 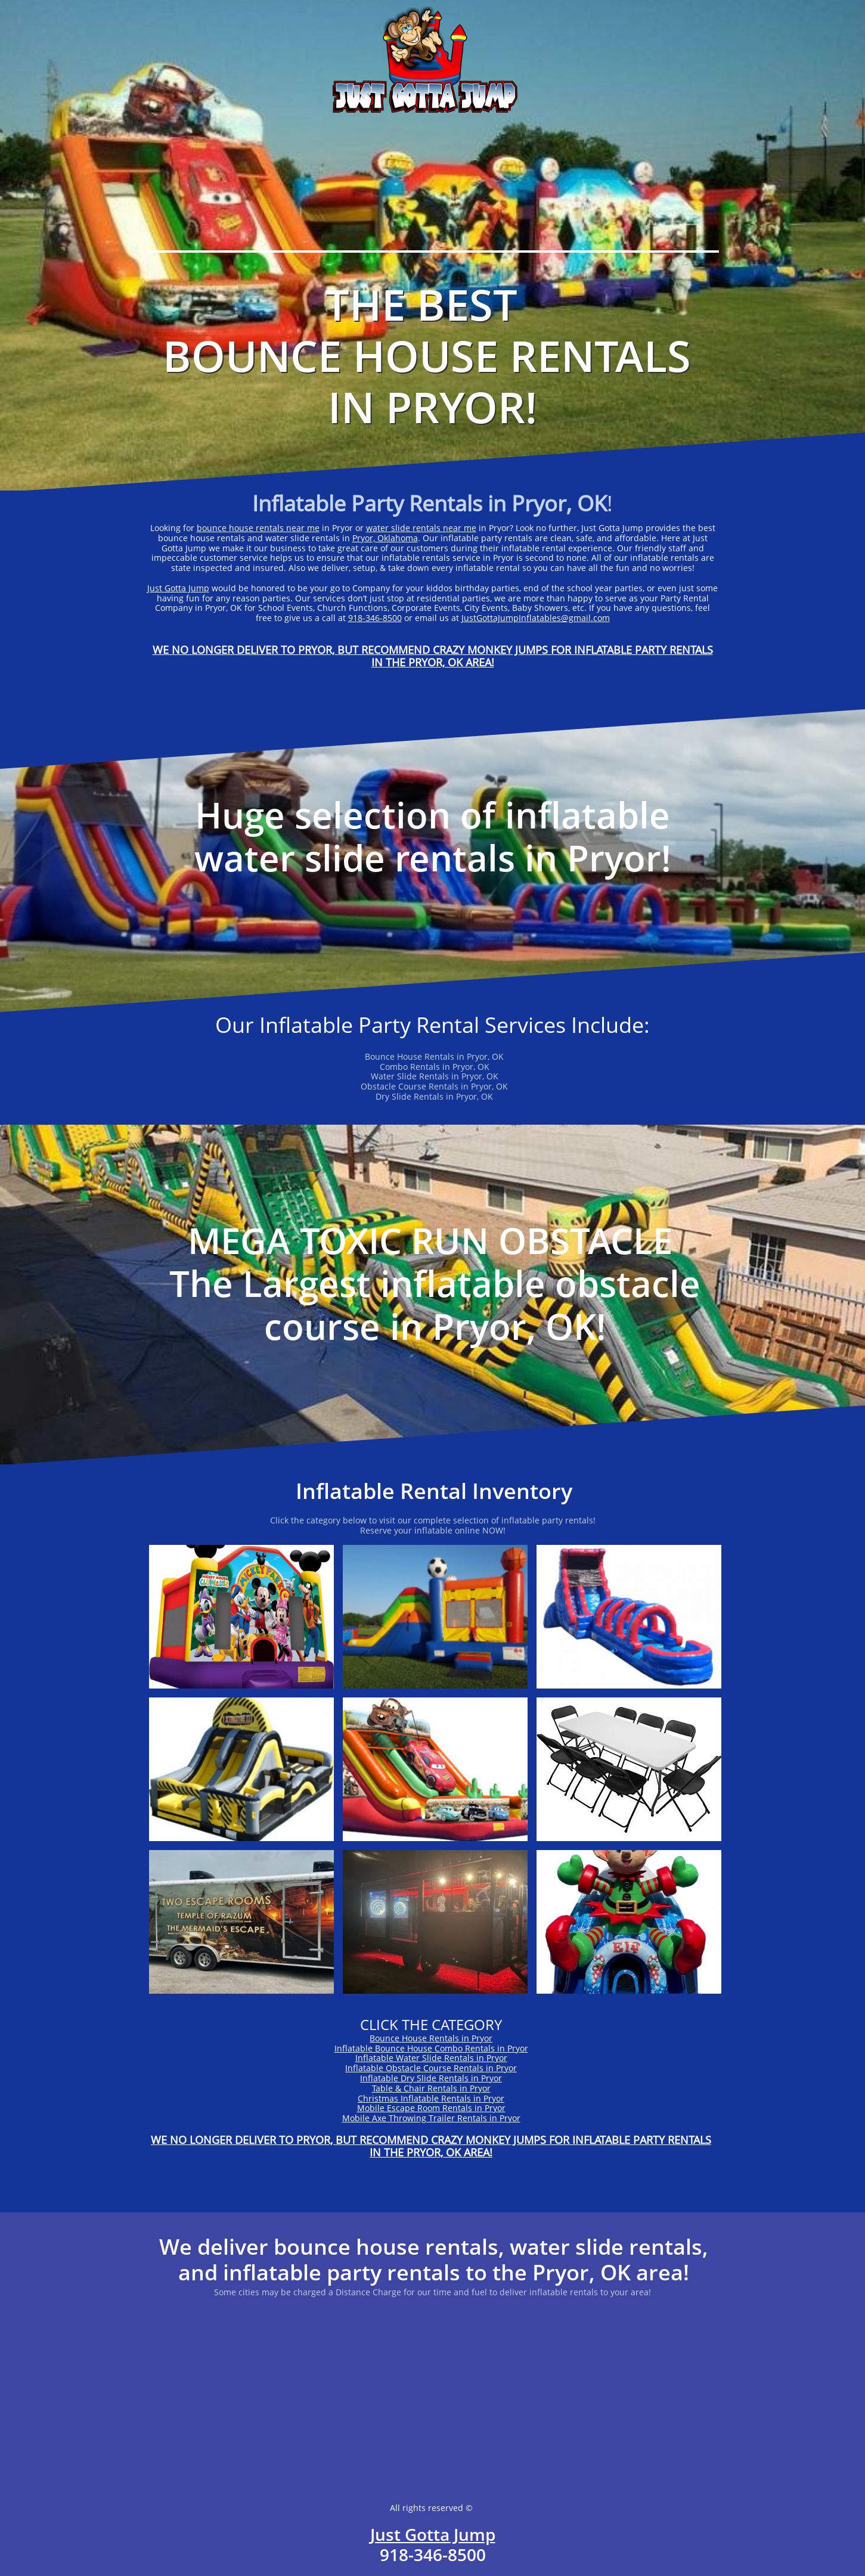 I want to click on Inflatable Dry Slide Rentals in Pryor, so click(x=431, y=2078).